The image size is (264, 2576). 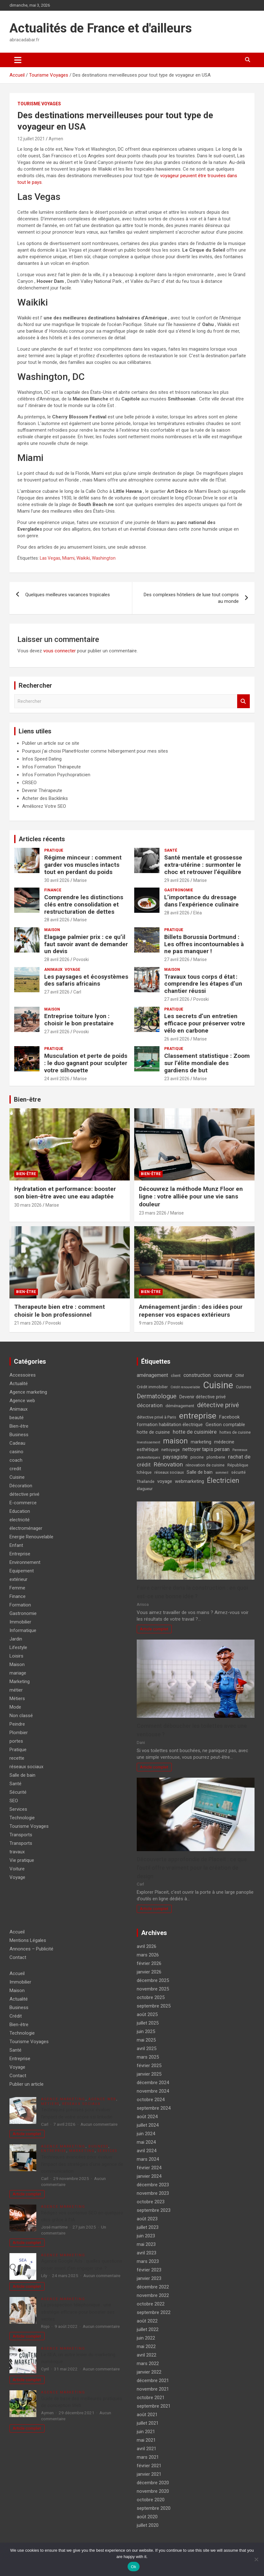 I want to click on Quelques meilleures vacances tropicales, so click(x=67, y=594).